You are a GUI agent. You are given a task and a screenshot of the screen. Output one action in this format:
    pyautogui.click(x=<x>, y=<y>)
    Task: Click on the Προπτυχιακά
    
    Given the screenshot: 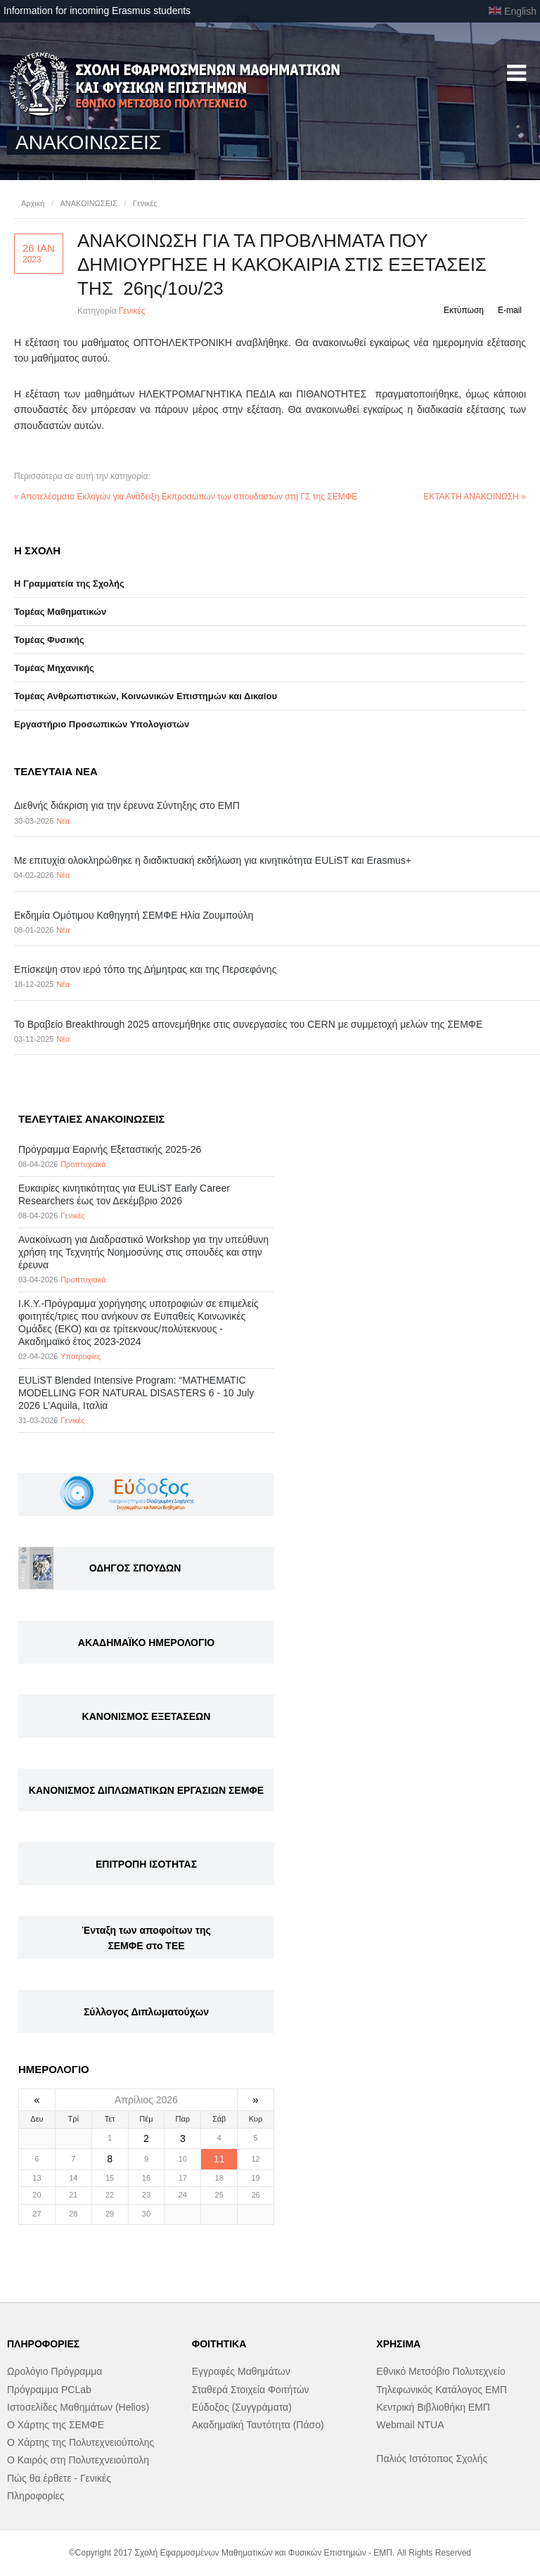 What is the action you would take?
    pyautogui.click(x=82, y=1164)
    